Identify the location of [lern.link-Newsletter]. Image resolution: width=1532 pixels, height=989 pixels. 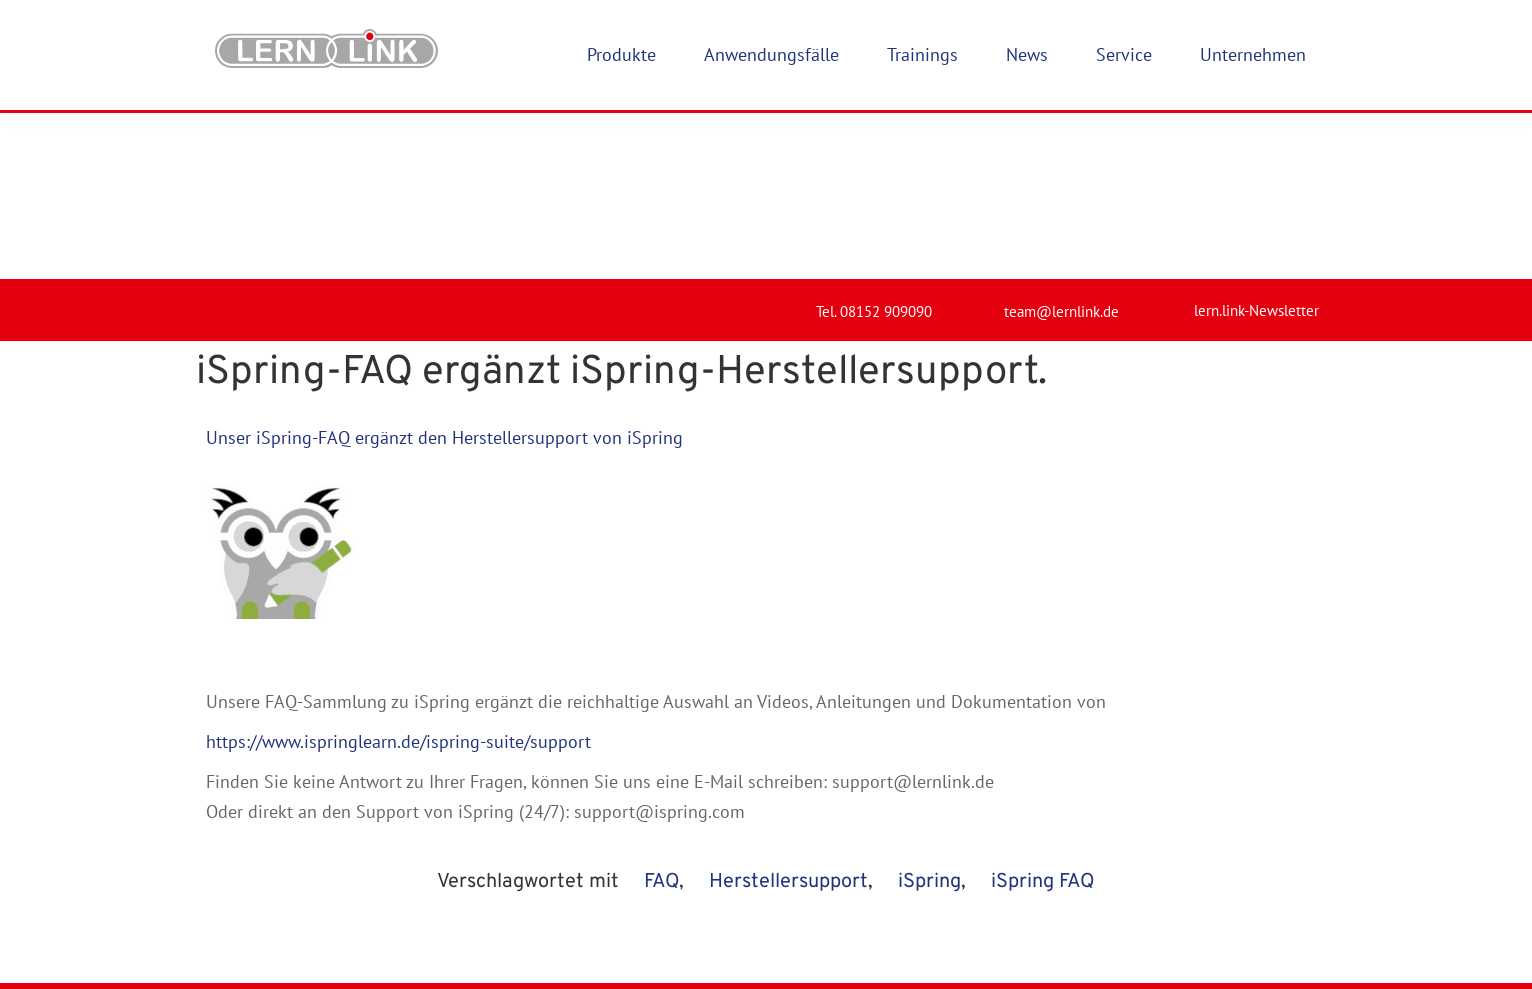
(1169, 136).